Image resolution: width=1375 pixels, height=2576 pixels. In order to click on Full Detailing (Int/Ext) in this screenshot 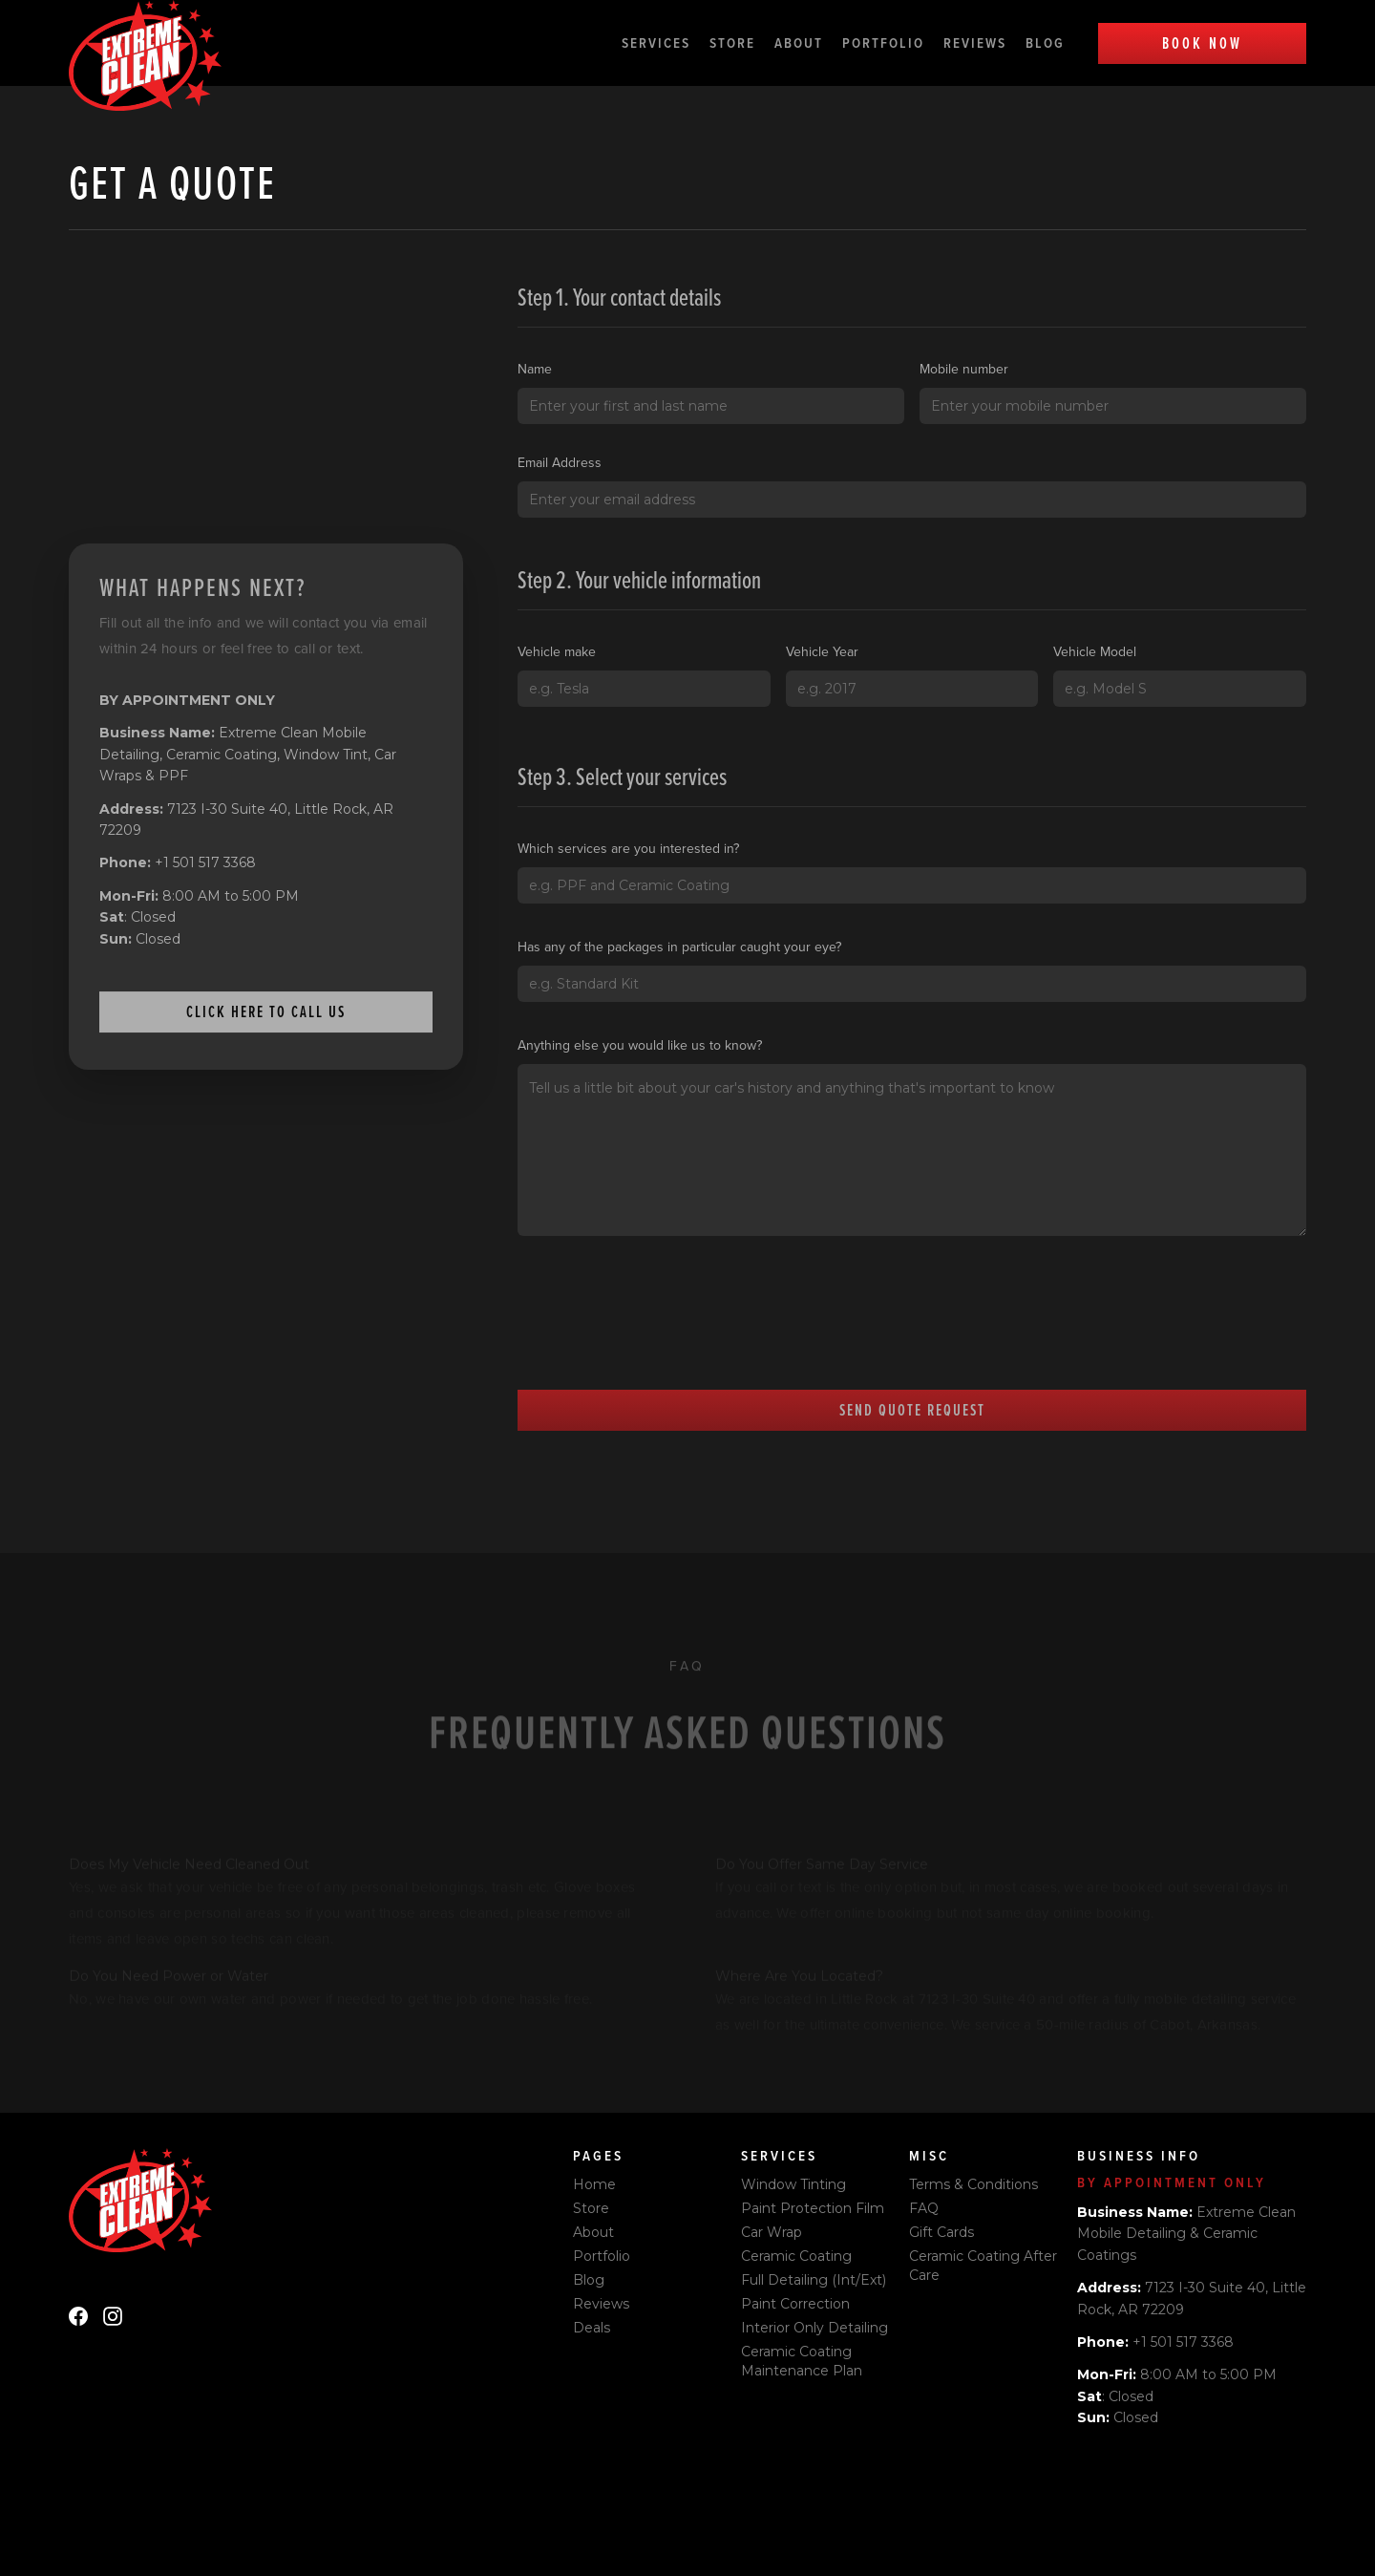, I will do `click(813, 2280)`.